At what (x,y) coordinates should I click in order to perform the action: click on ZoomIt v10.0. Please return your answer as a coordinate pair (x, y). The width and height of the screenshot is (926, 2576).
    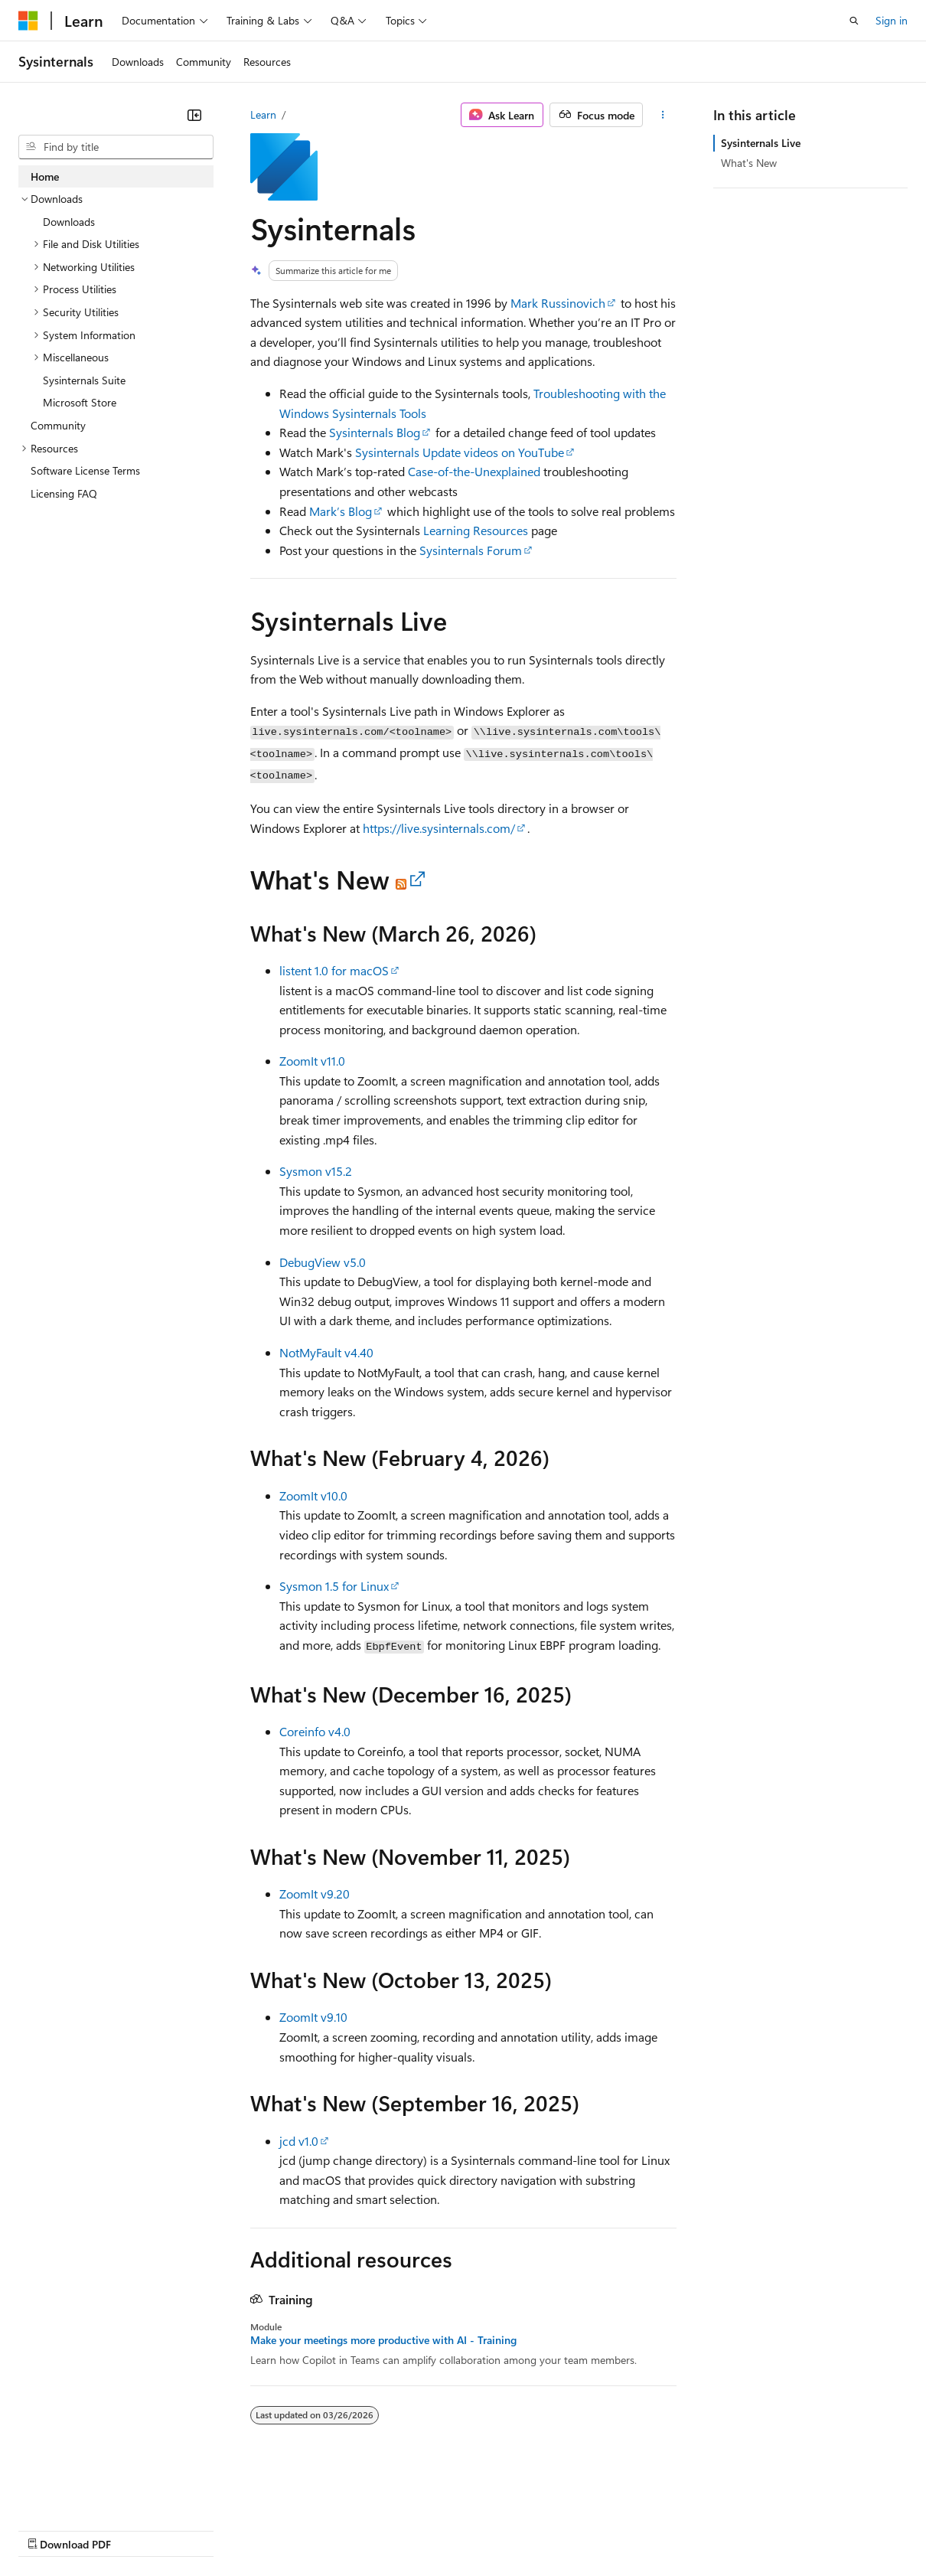
    Looking at the image, I should click on (313, 1495).